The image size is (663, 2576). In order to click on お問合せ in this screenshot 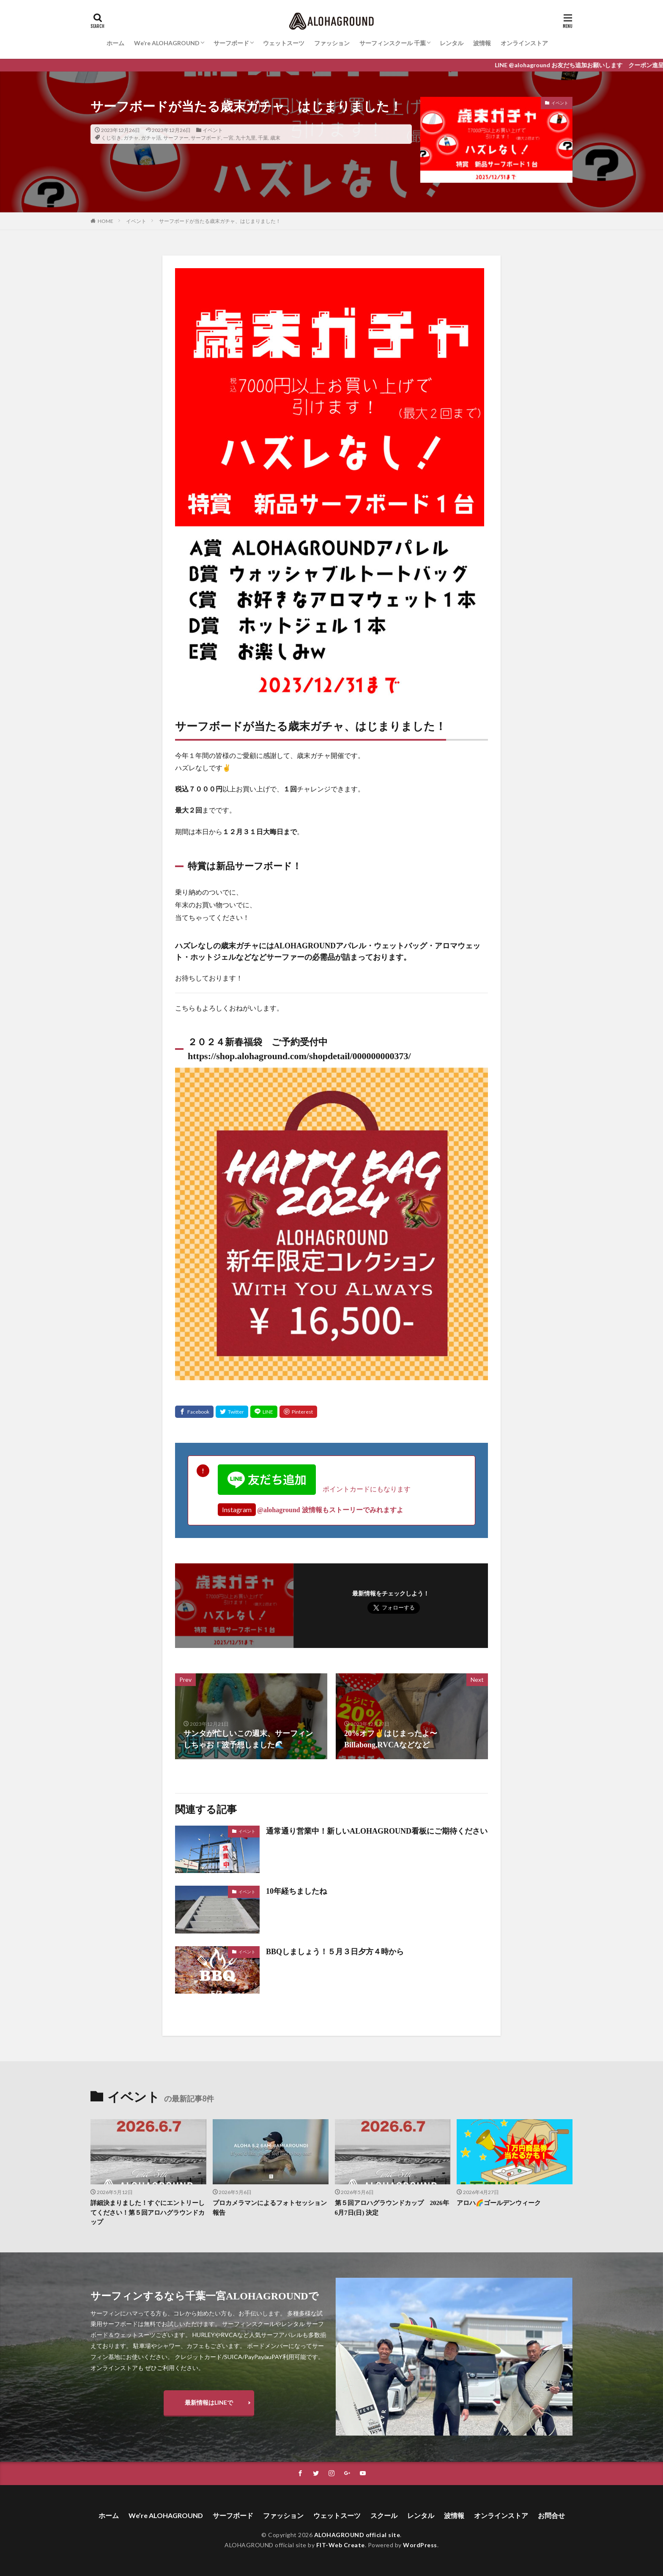, I will do `click(551, 2515)`.